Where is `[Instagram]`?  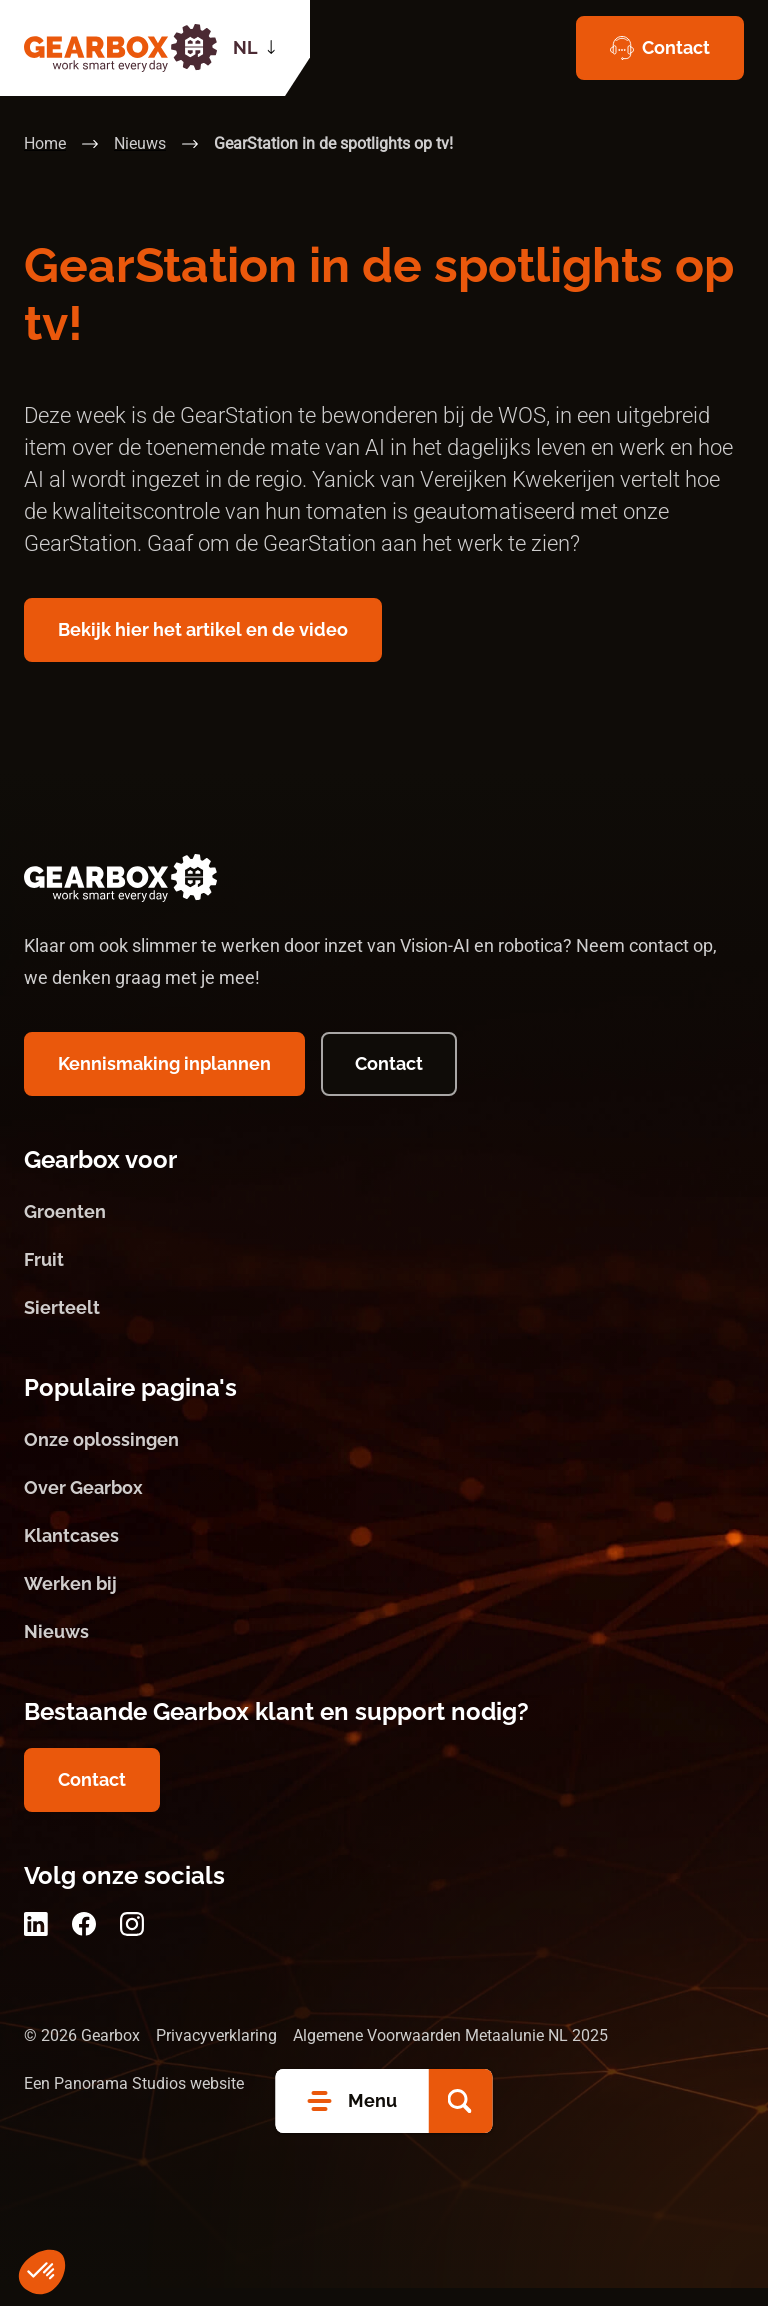 [Instagram] is located at coordinates (132, 1942).